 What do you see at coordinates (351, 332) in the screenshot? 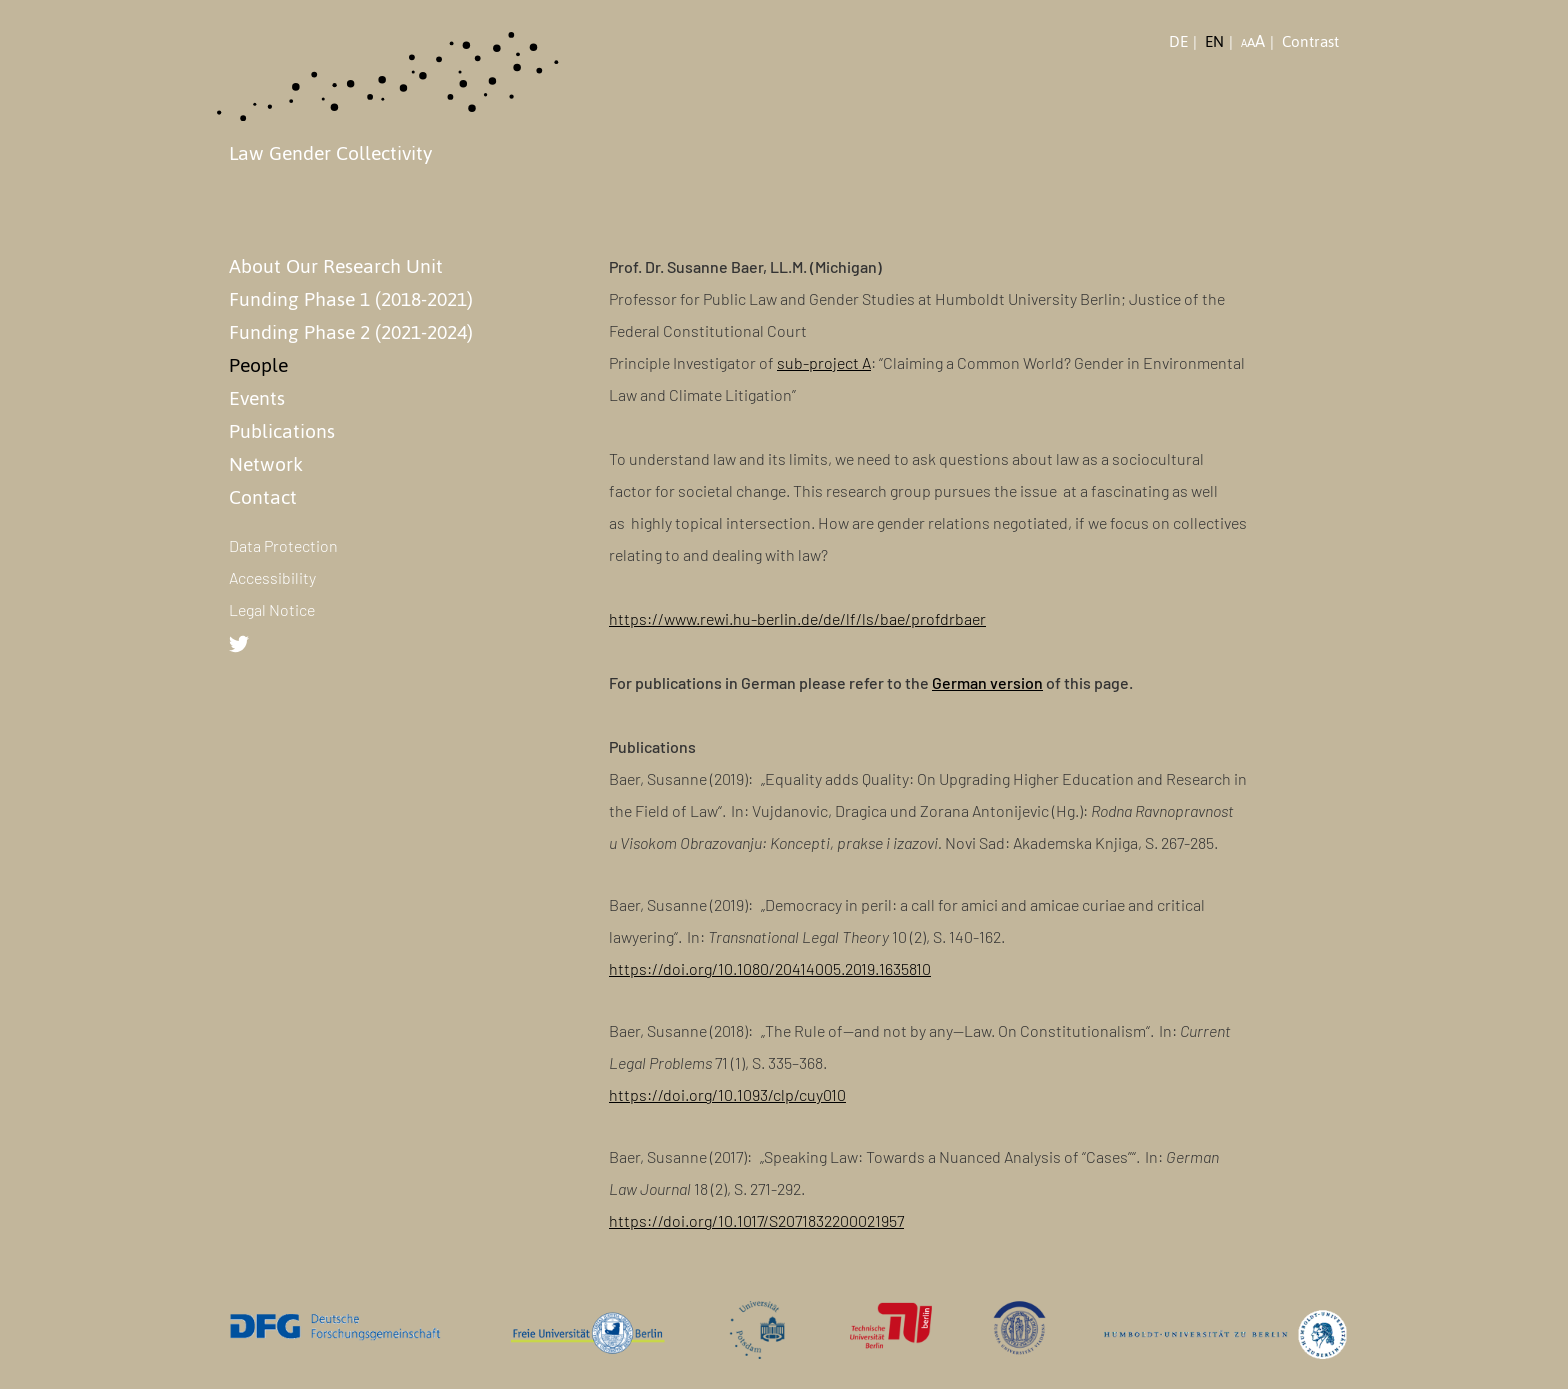
I see `Funding Phase 2 (2021-2024)` at bounding box center [351, 332].